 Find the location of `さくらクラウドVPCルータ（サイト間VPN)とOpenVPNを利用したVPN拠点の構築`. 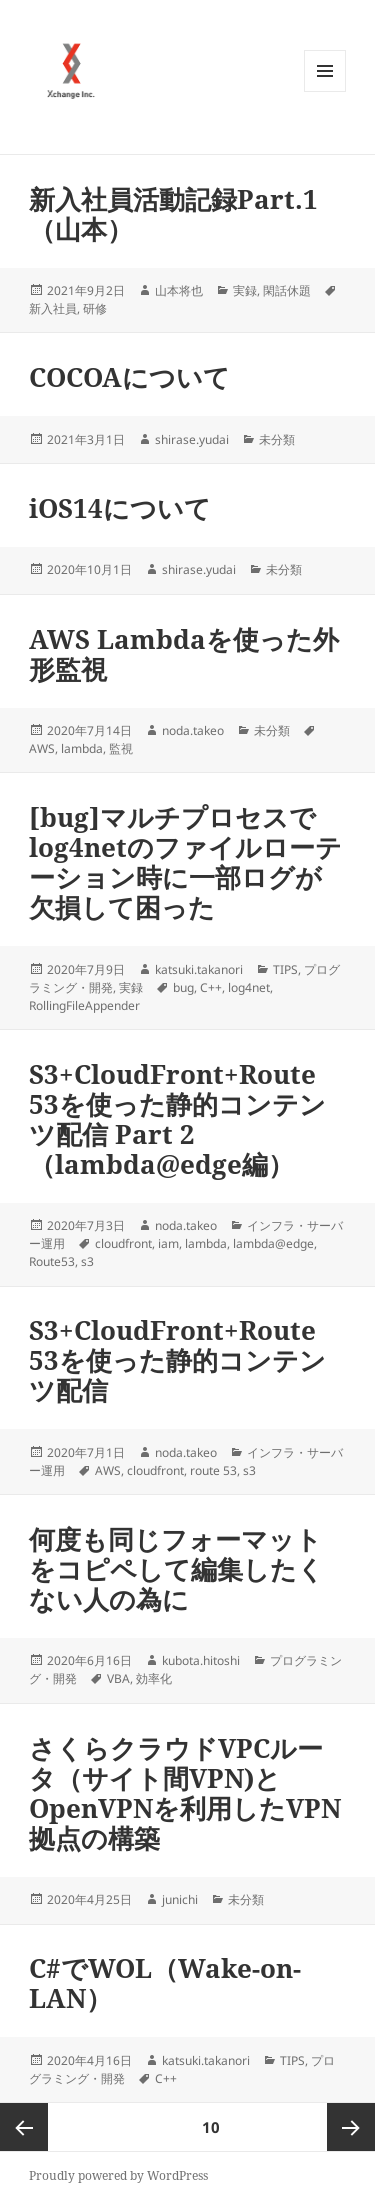

さくらクラウドVPCルータ（サイト間VPN)とOpenVPNを利用したVPN拠点の構築 is located at coordinates (185, 1793).